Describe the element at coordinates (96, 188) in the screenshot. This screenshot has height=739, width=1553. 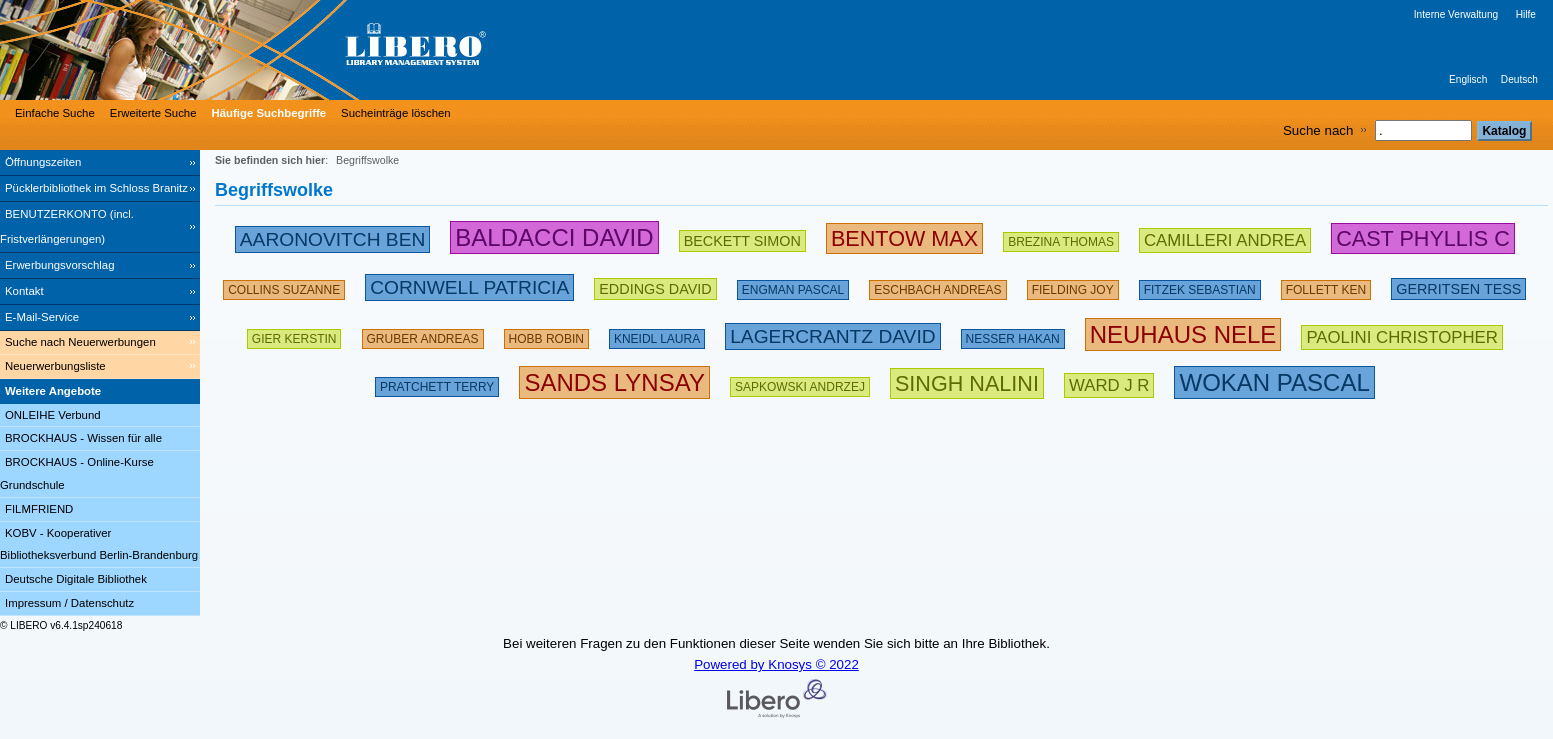
I see `Pücklerbibliothek im Schloss Branitz` at that location.